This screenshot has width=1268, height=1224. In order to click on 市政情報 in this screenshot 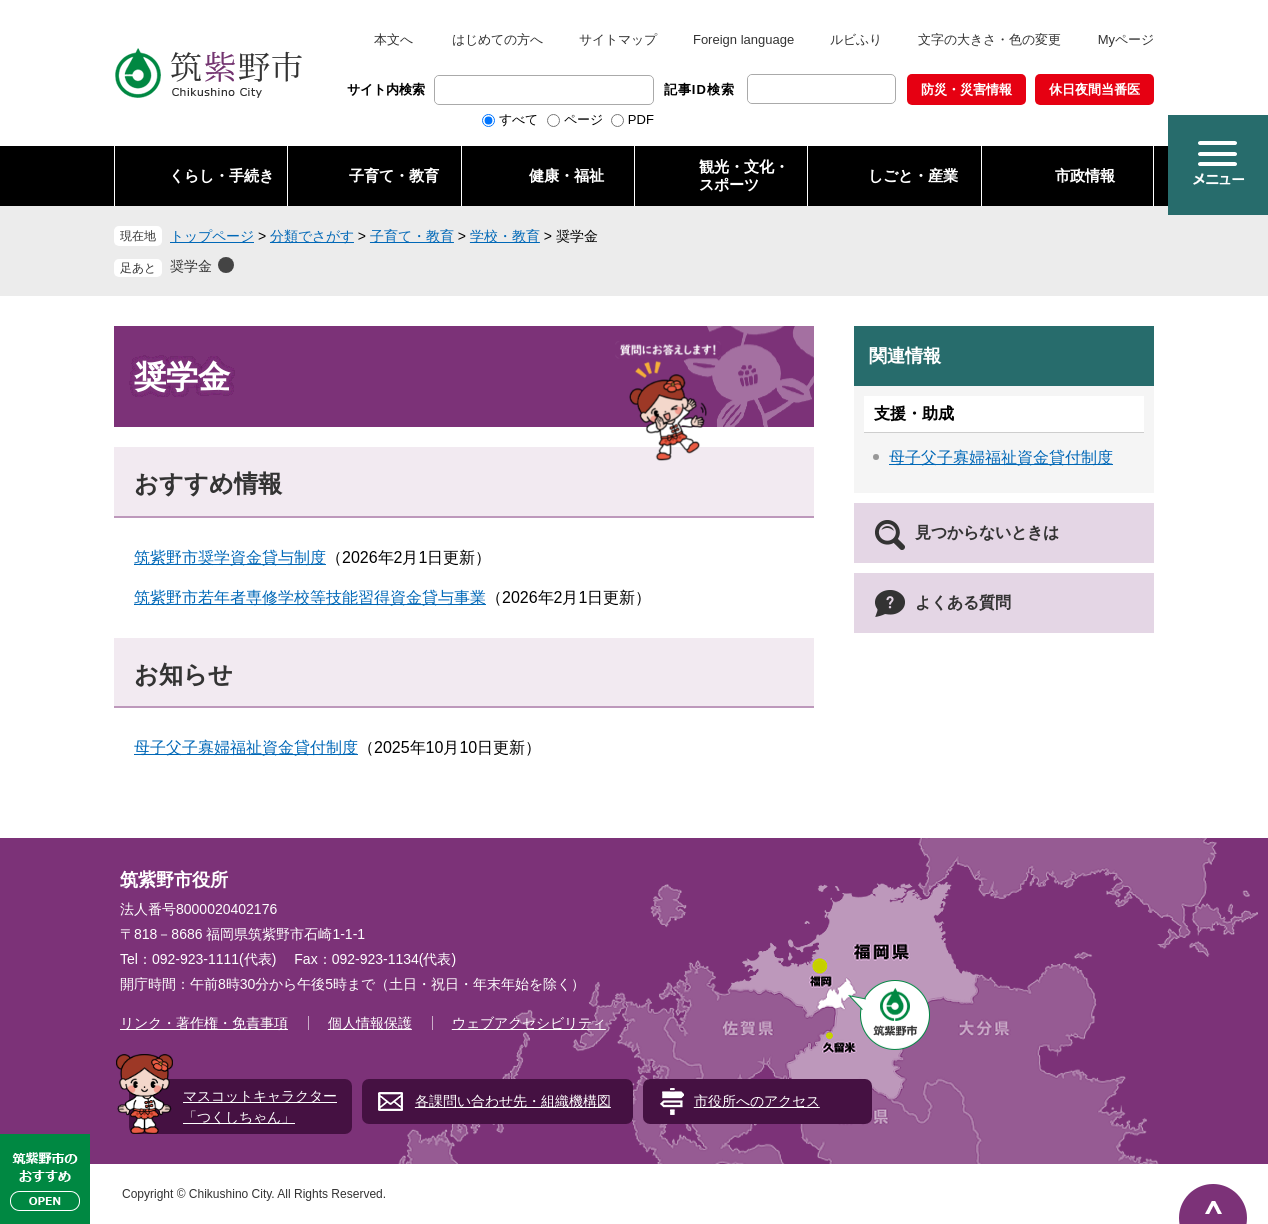, I will do `click(1085, 175)`.